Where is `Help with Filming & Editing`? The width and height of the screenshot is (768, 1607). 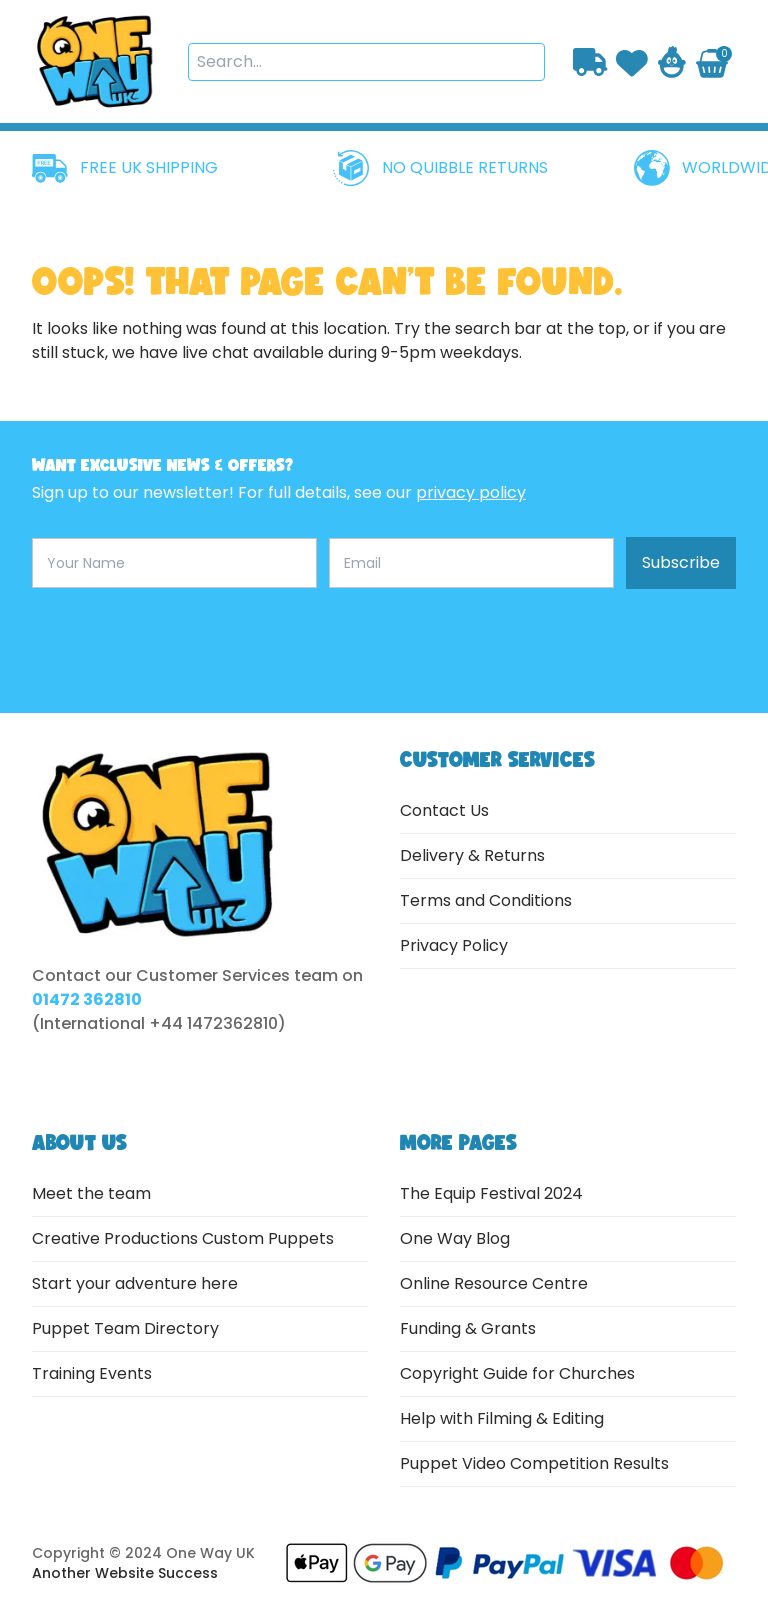 Help with Filming & Editing is located at coordinates (502, 1418).